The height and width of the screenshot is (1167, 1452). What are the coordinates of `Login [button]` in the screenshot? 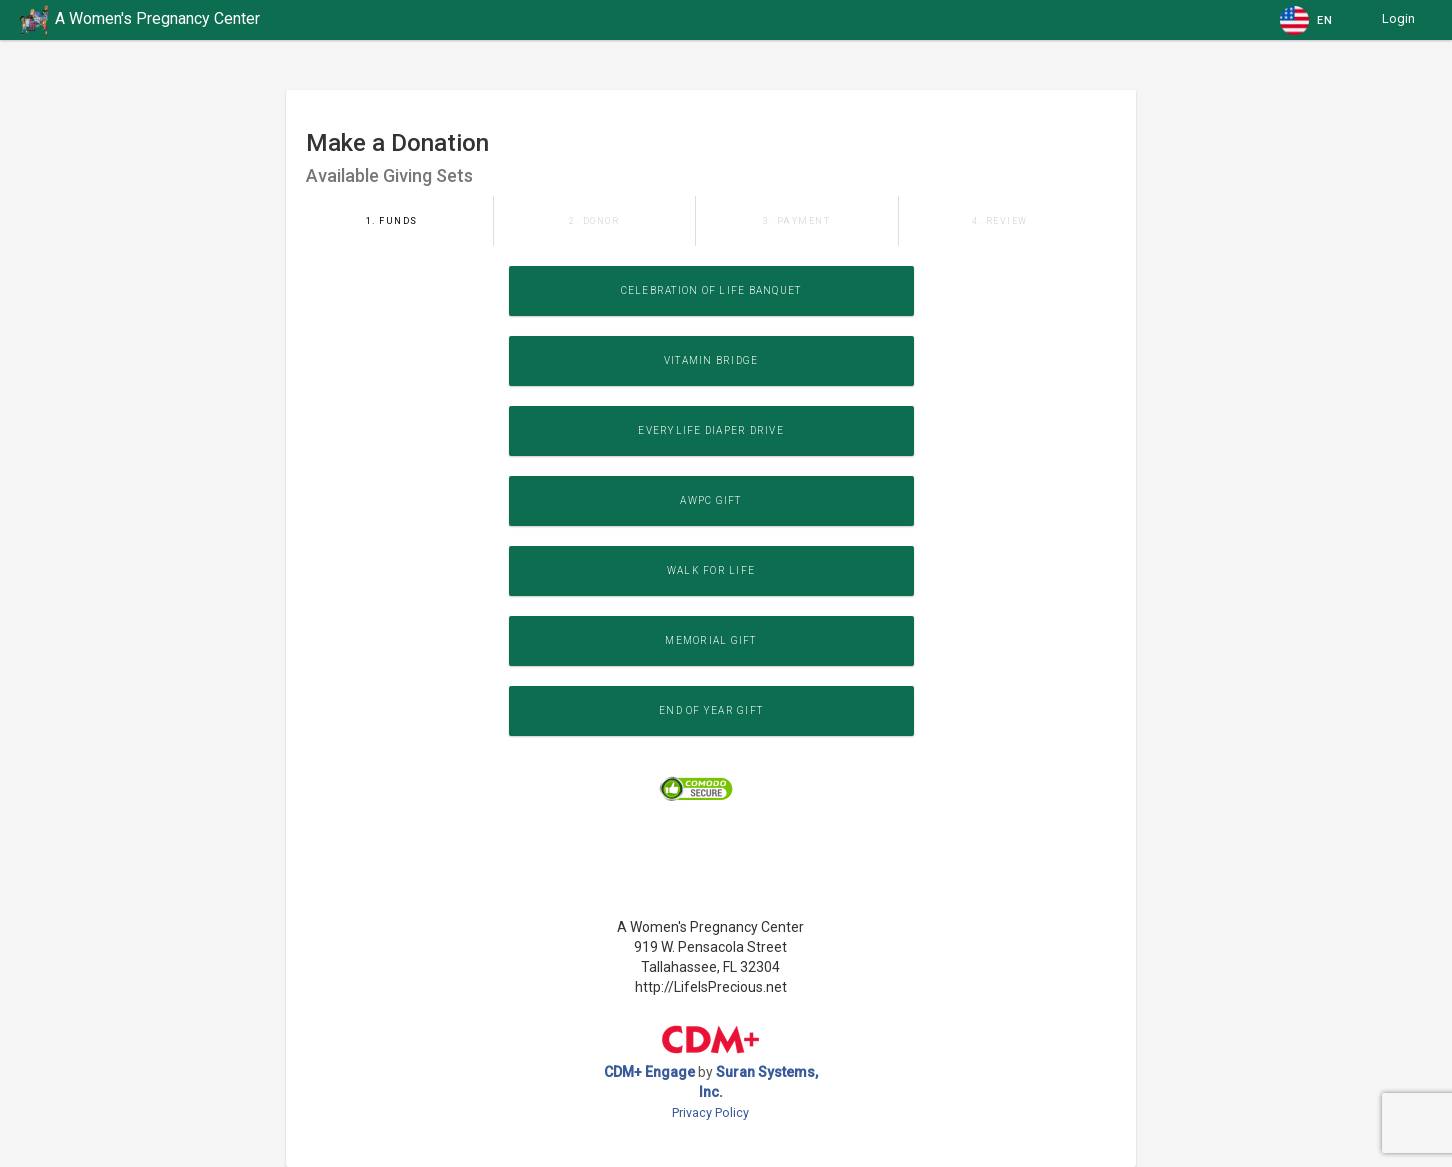 It's located at (1398, 18).